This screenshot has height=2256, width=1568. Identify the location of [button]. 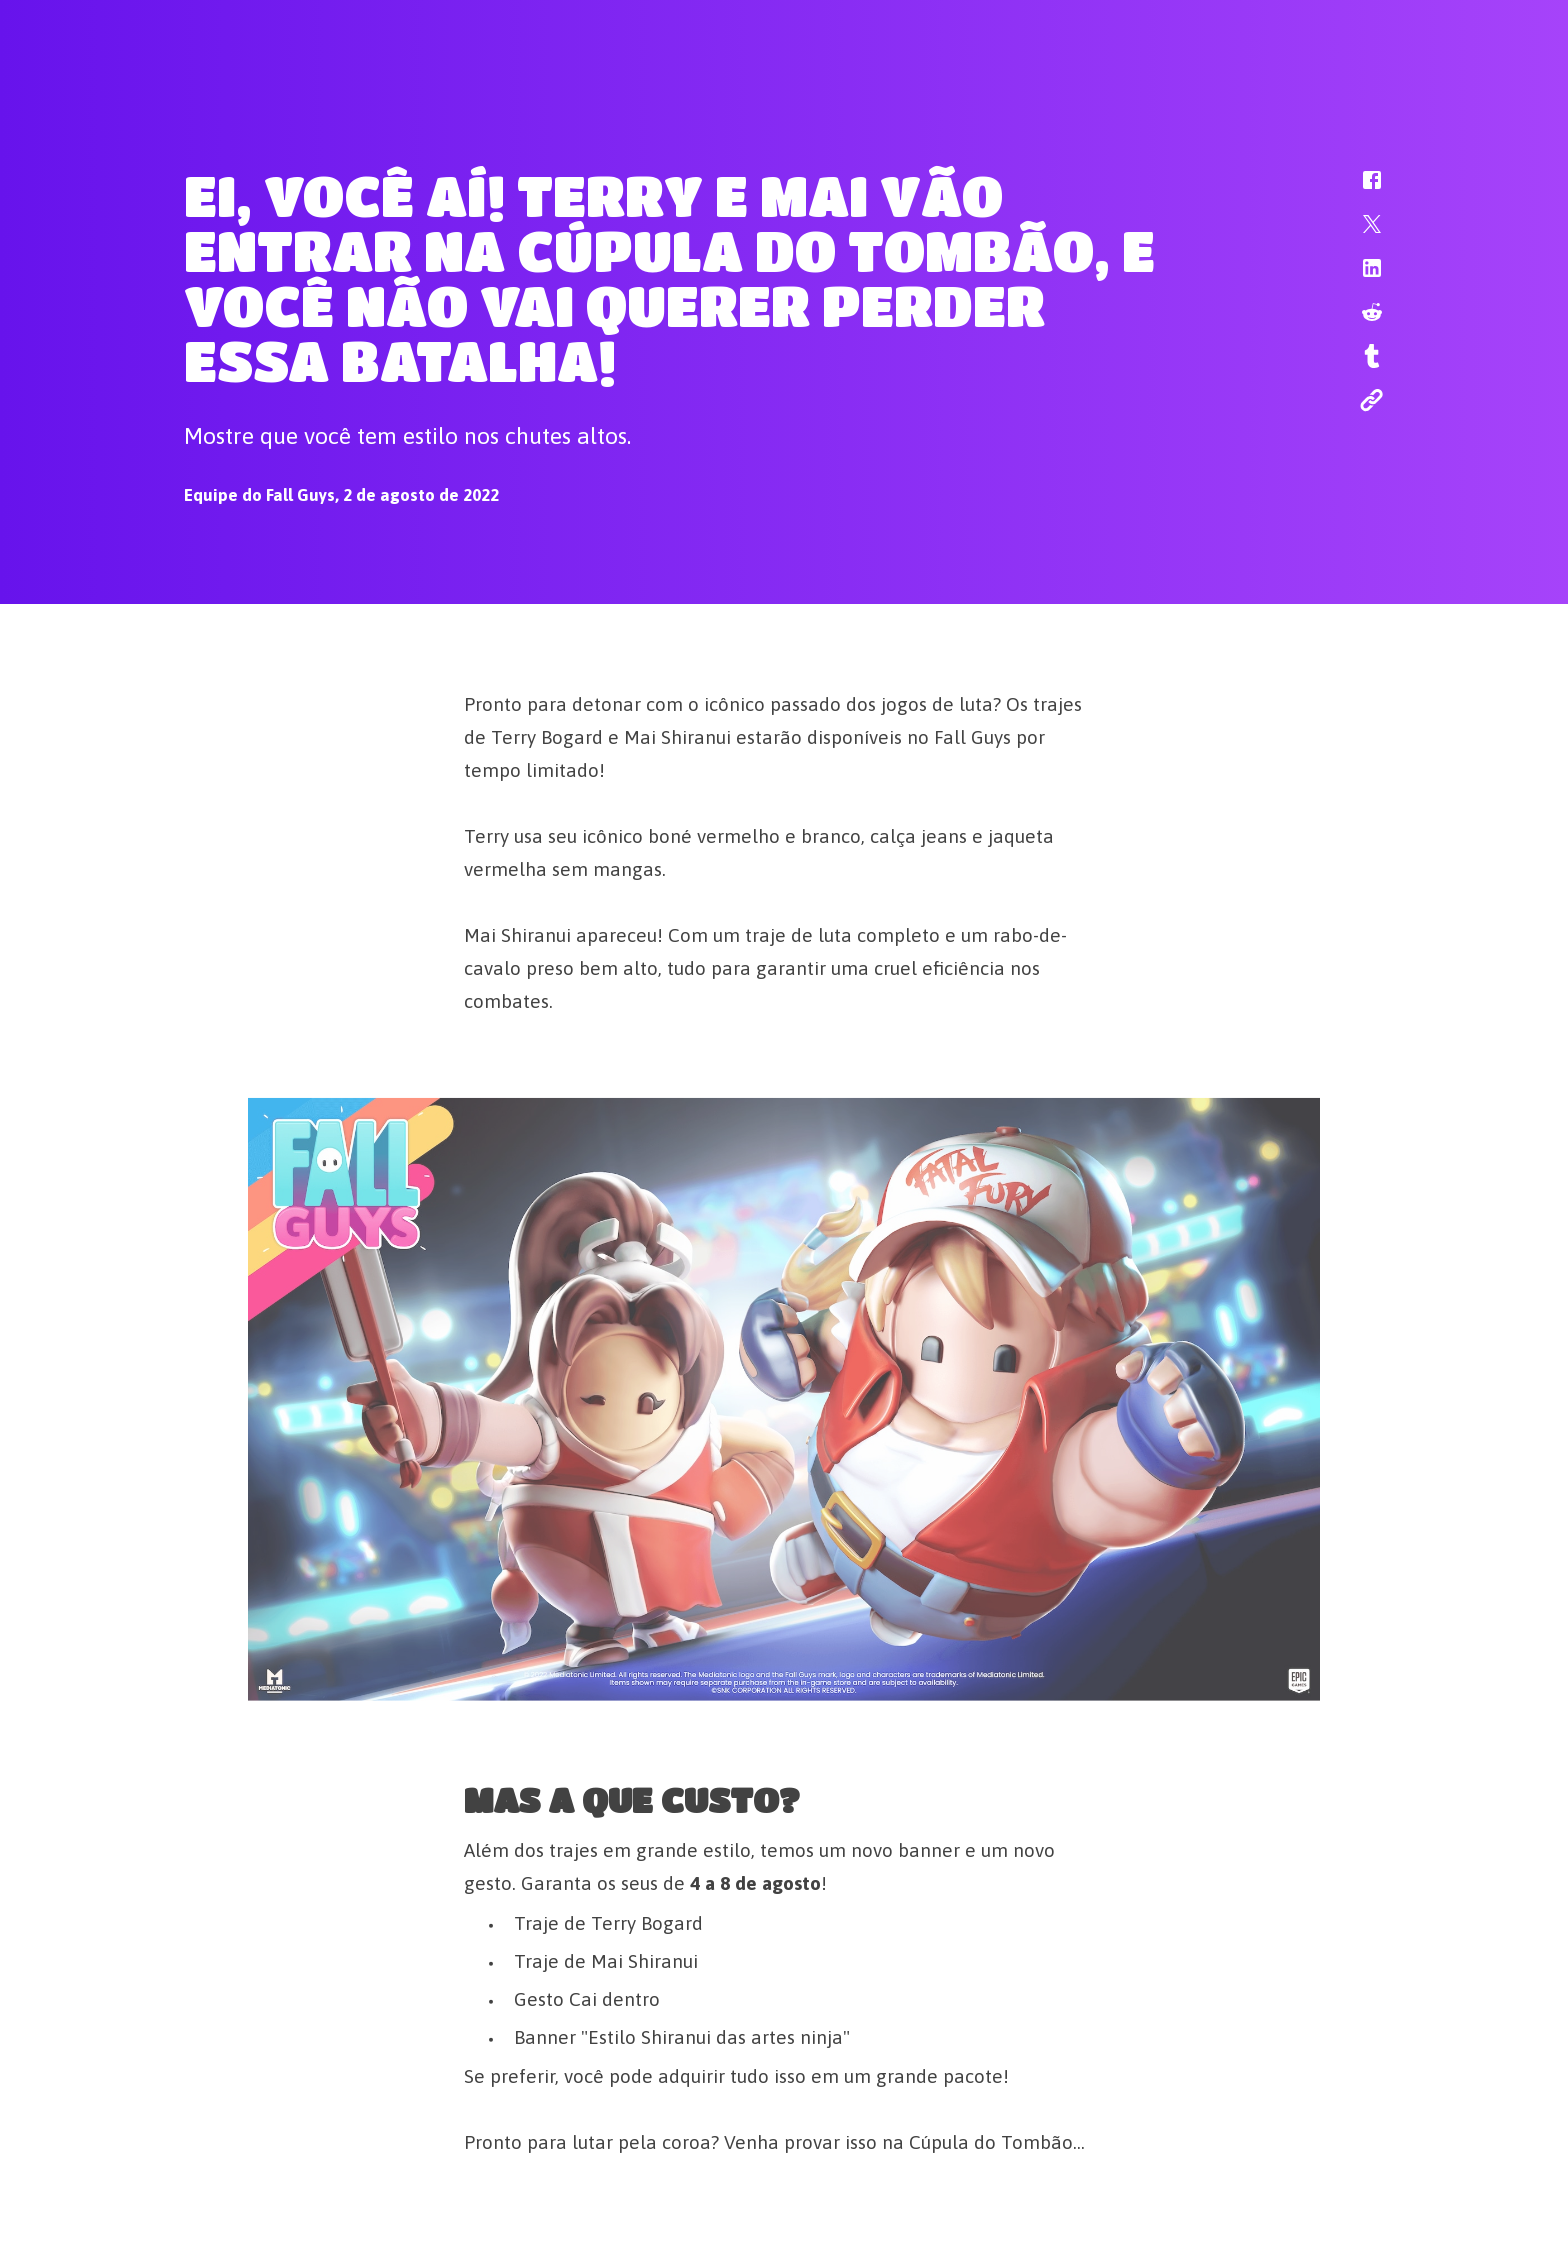
(1359, 190).